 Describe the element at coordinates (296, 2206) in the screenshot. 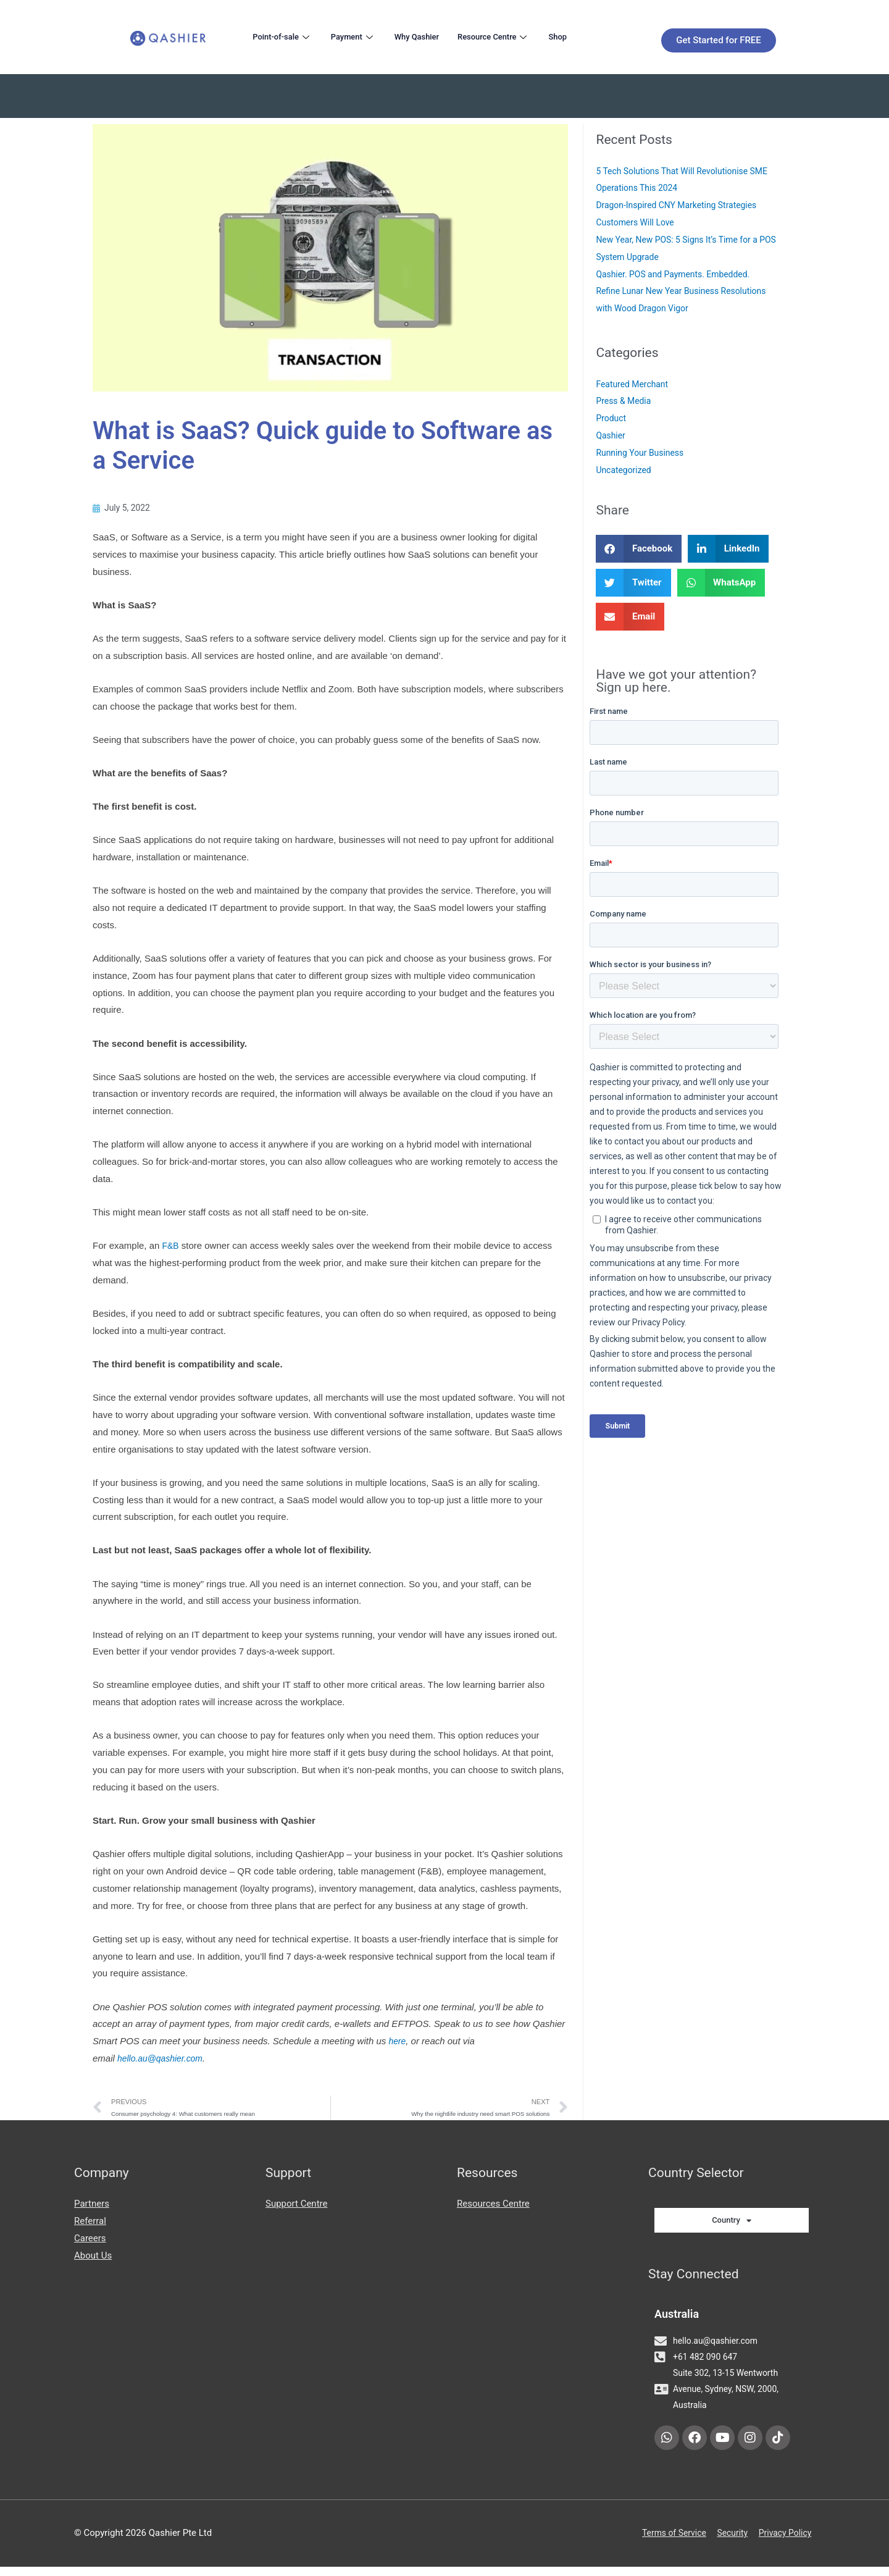

I see `Support Centre` at that location.